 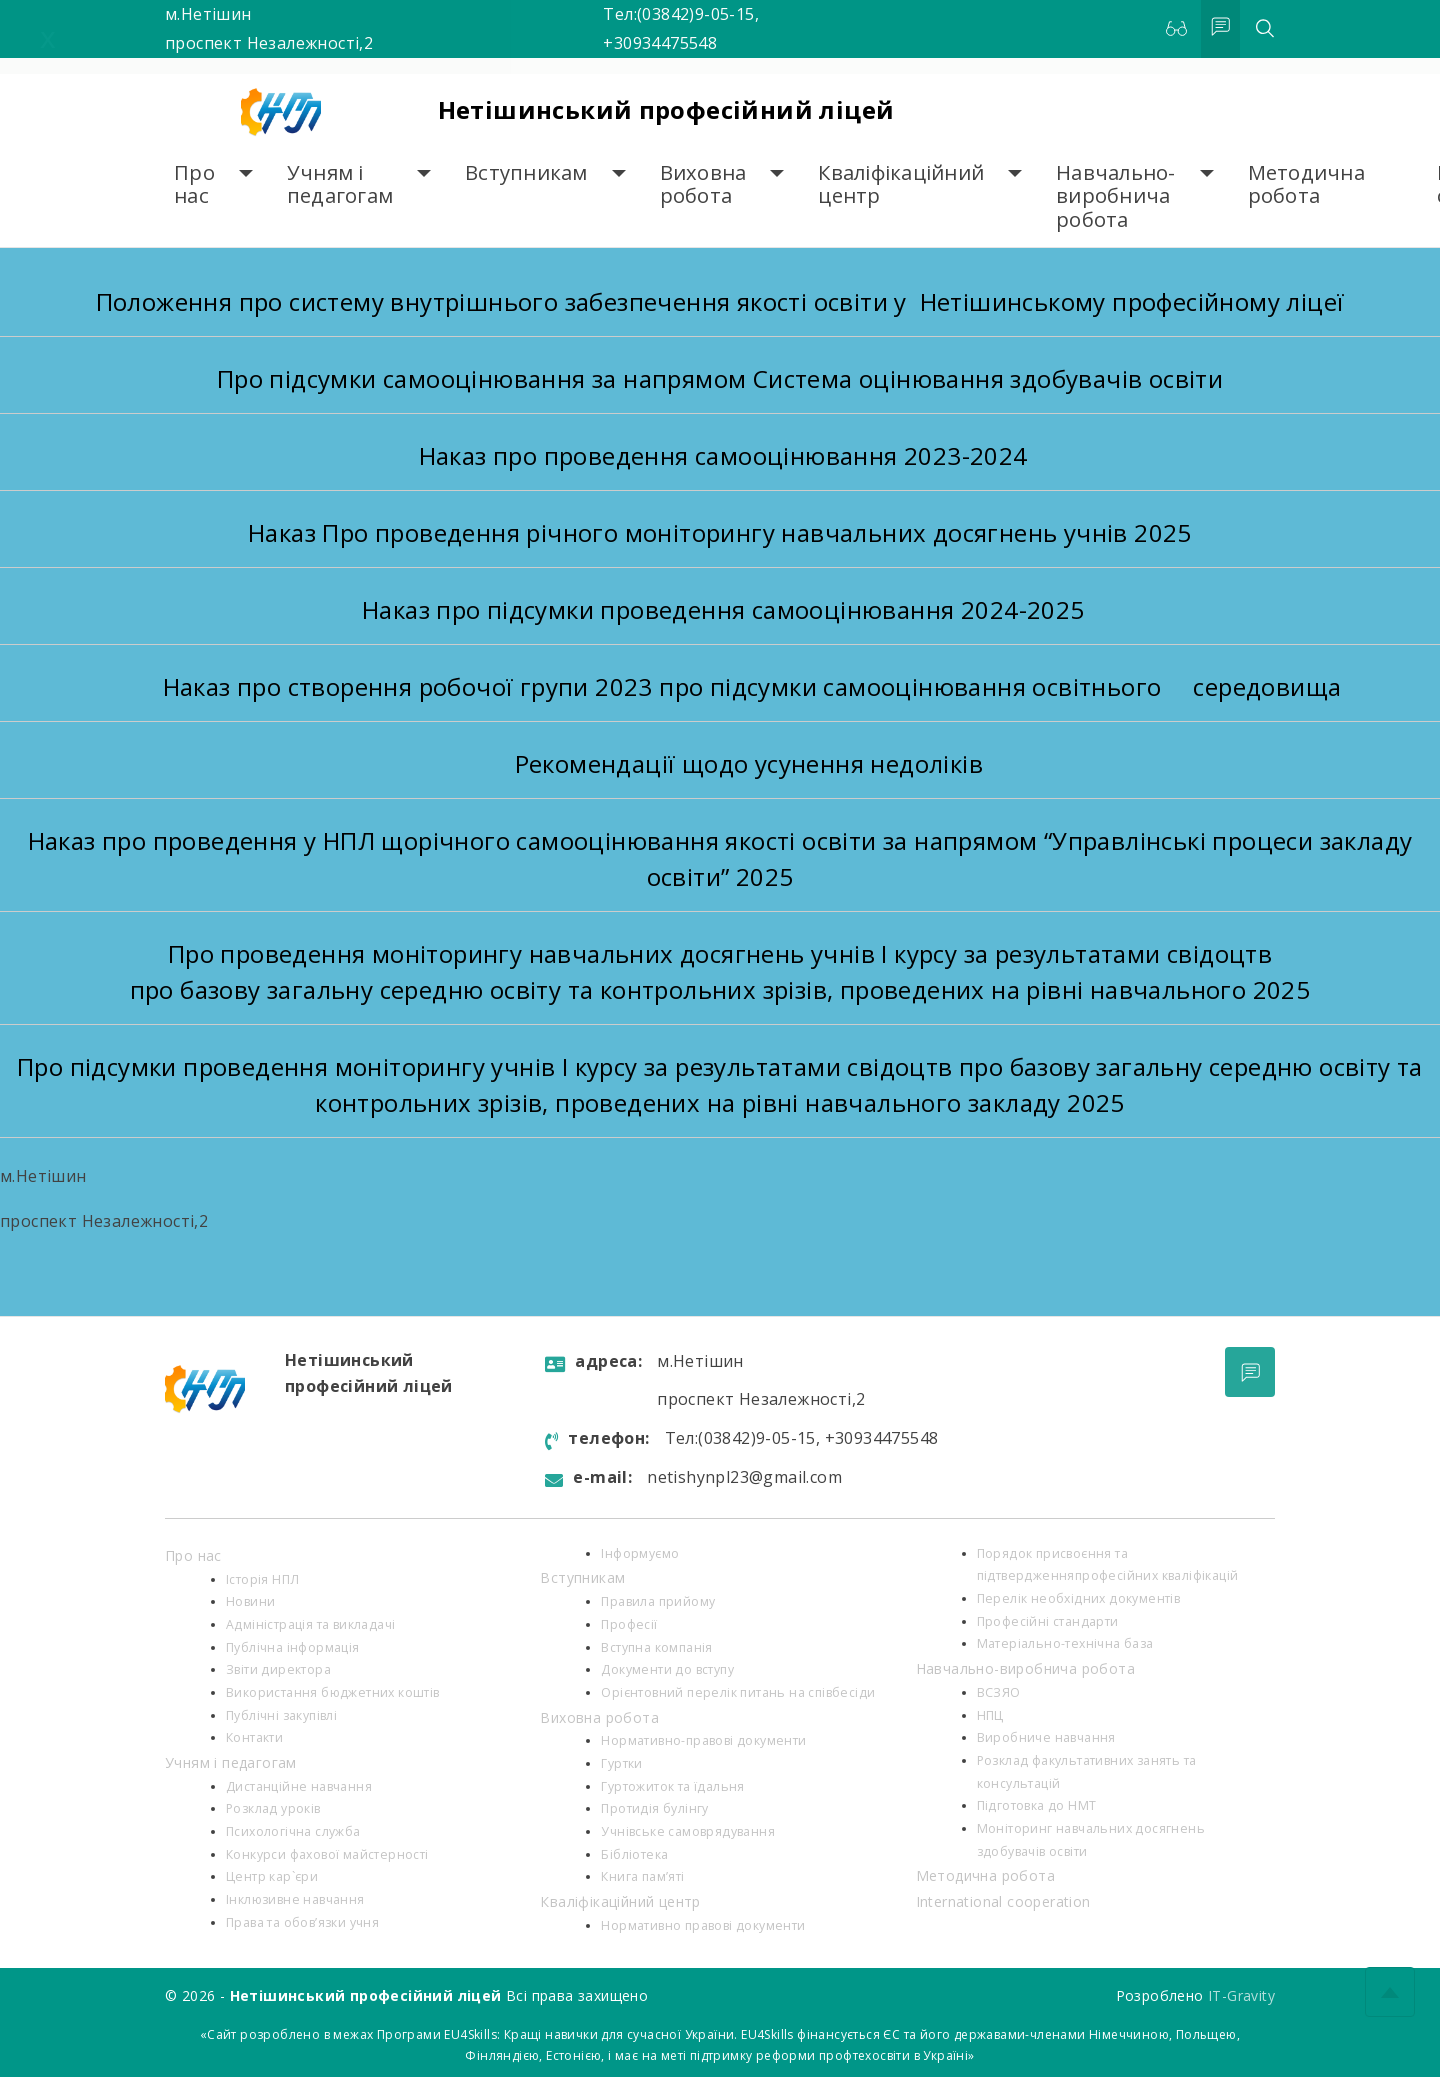 What do you see at coordinates (658, 1601) in the screenshot?
I see `Правила прийому` at bounding box center [658, 1601].